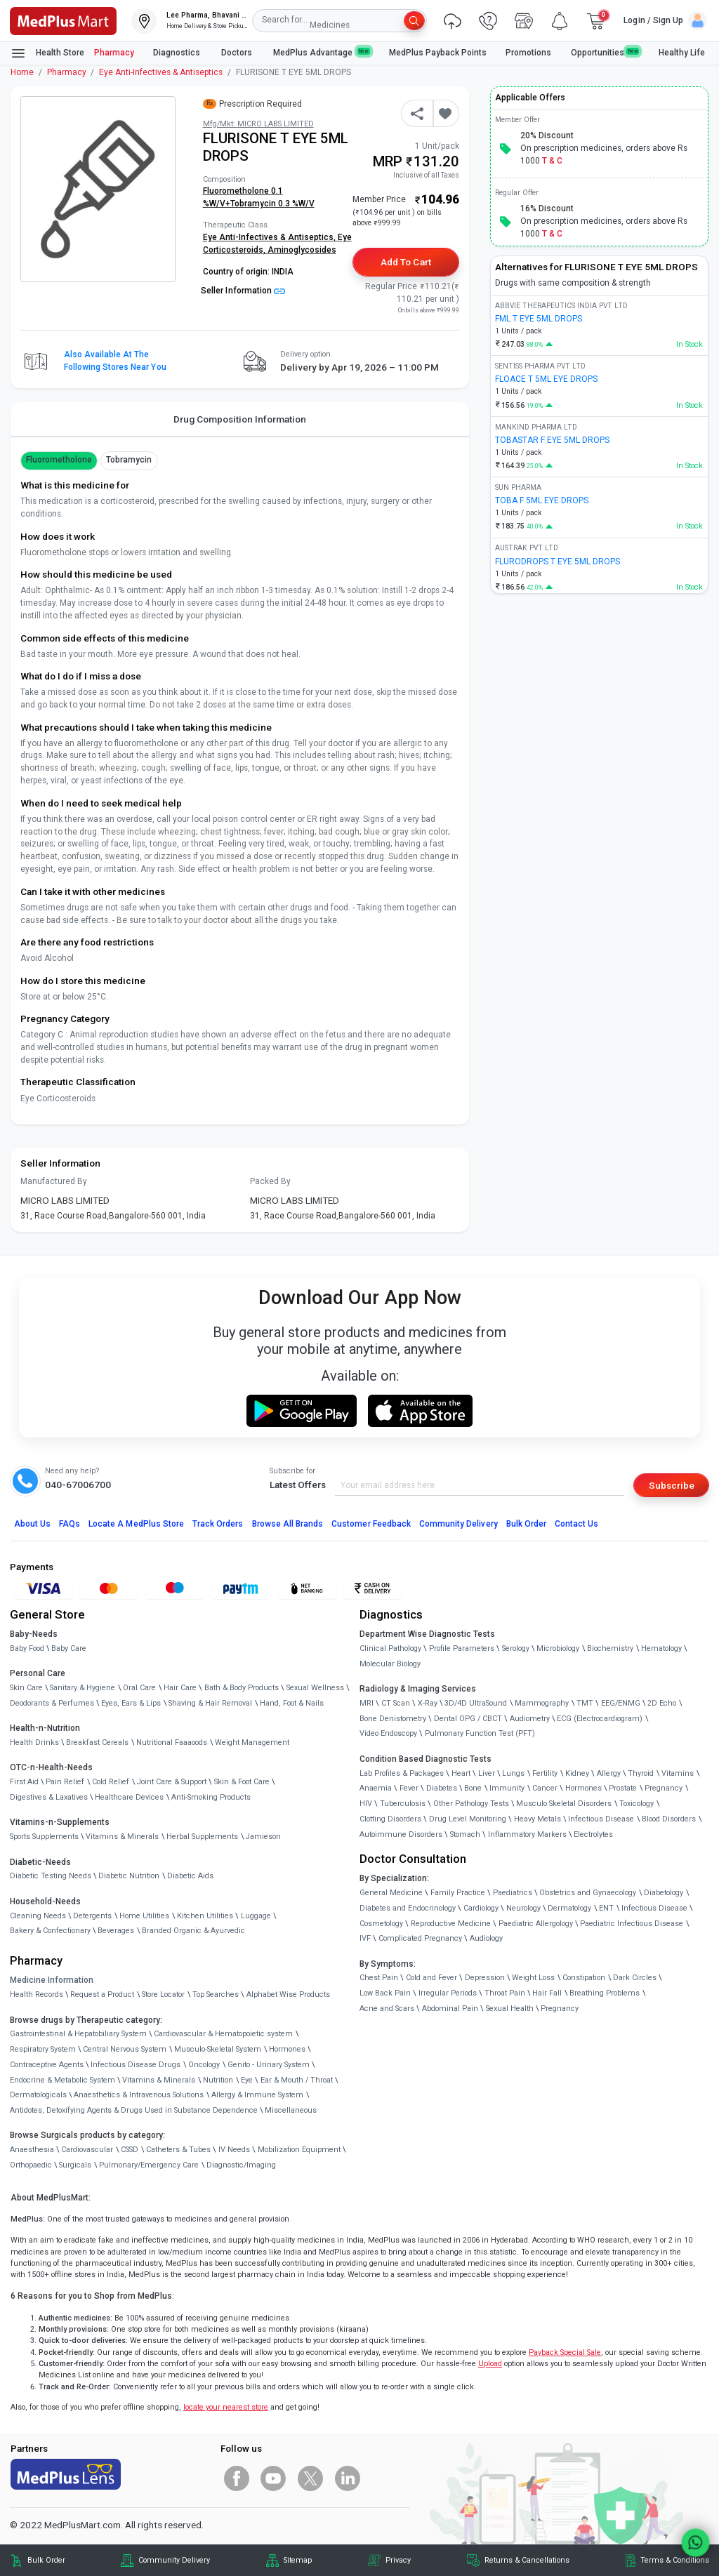 The height and width of the screenshot is (2576, 719). I want to click on Antidotes, Detoxifying Agents & Drugs Used in Substance Dependence, so click(134, 2110).